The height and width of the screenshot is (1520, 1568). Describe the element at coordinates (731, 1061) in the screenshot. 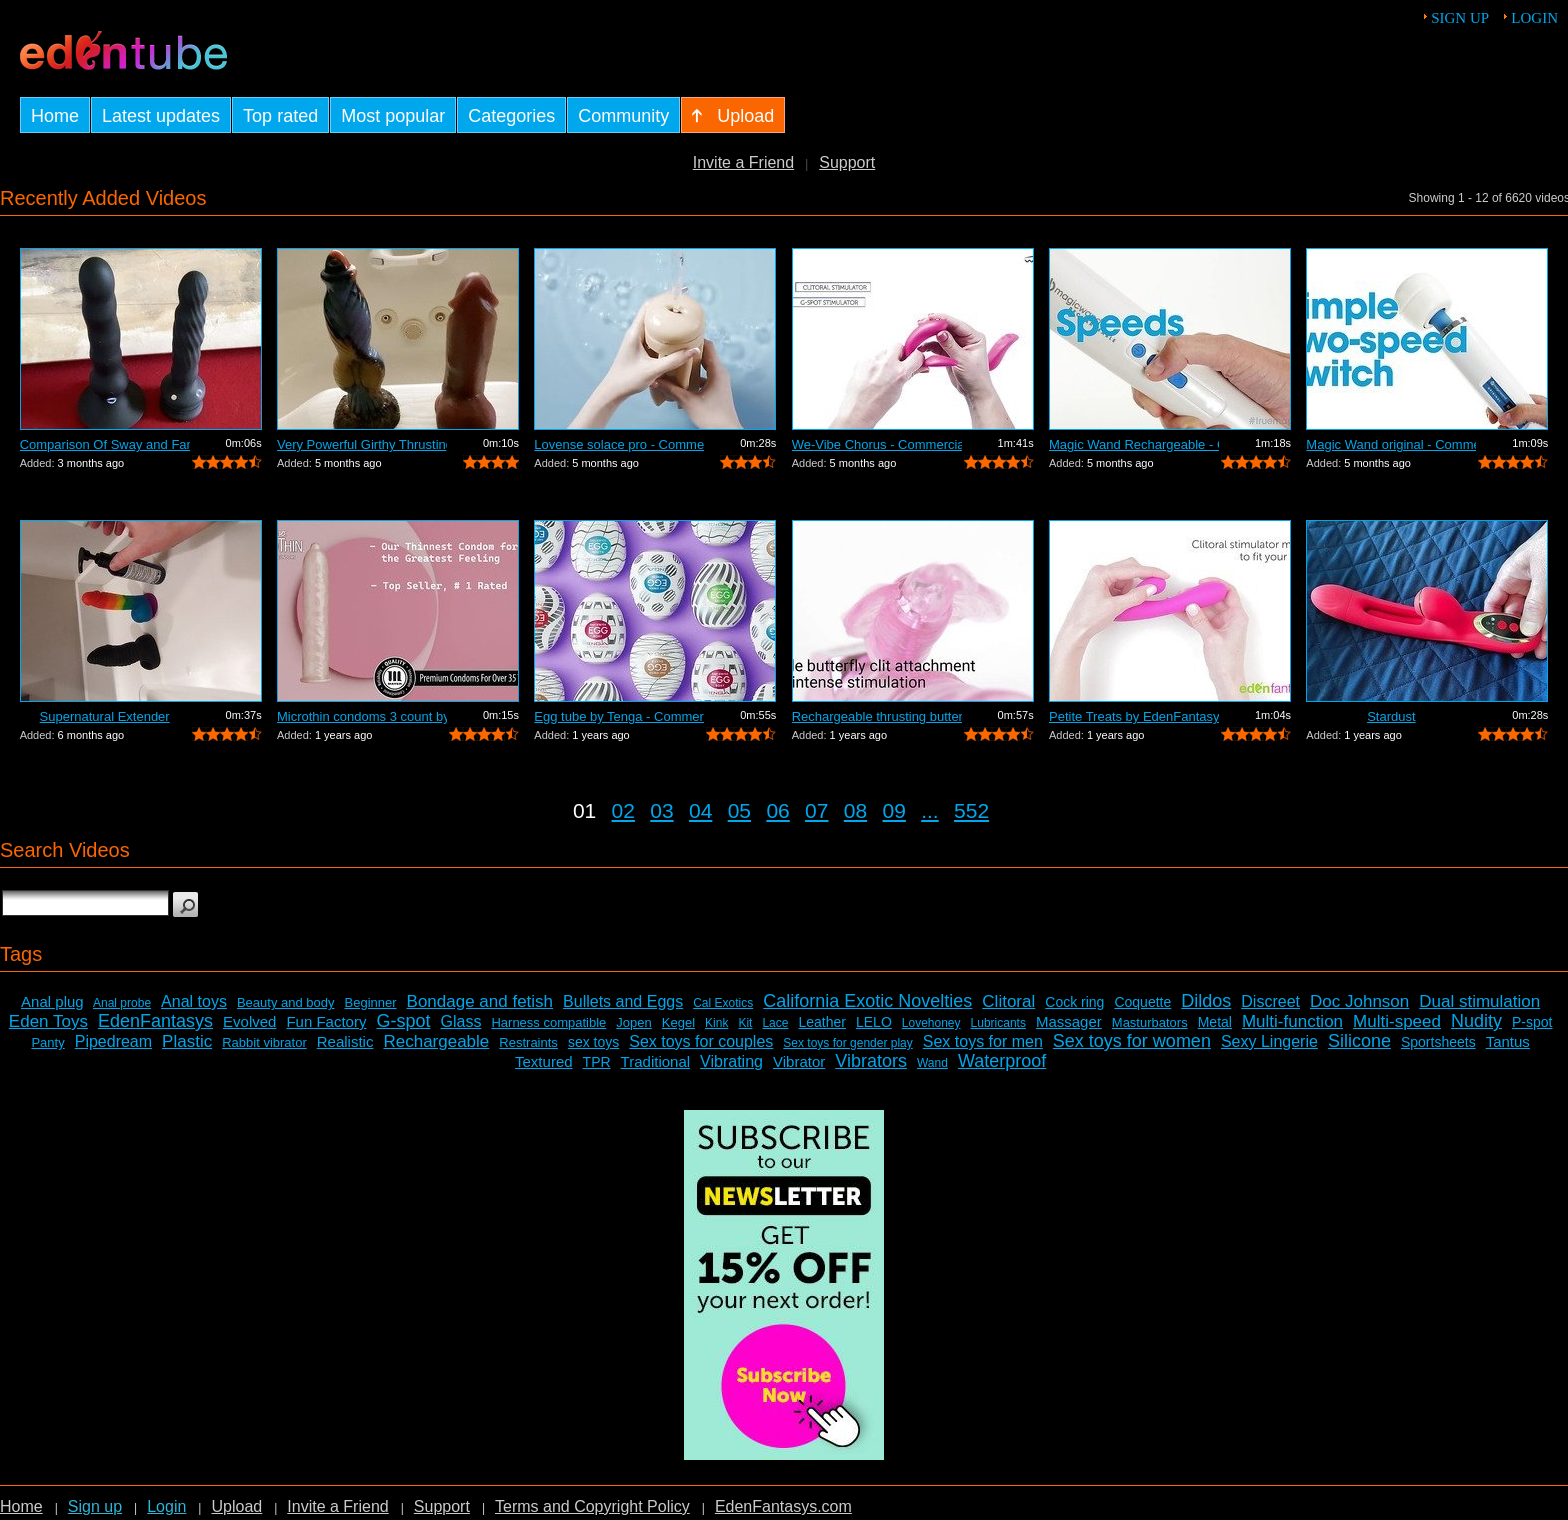

I see `Vibrating` at that location.